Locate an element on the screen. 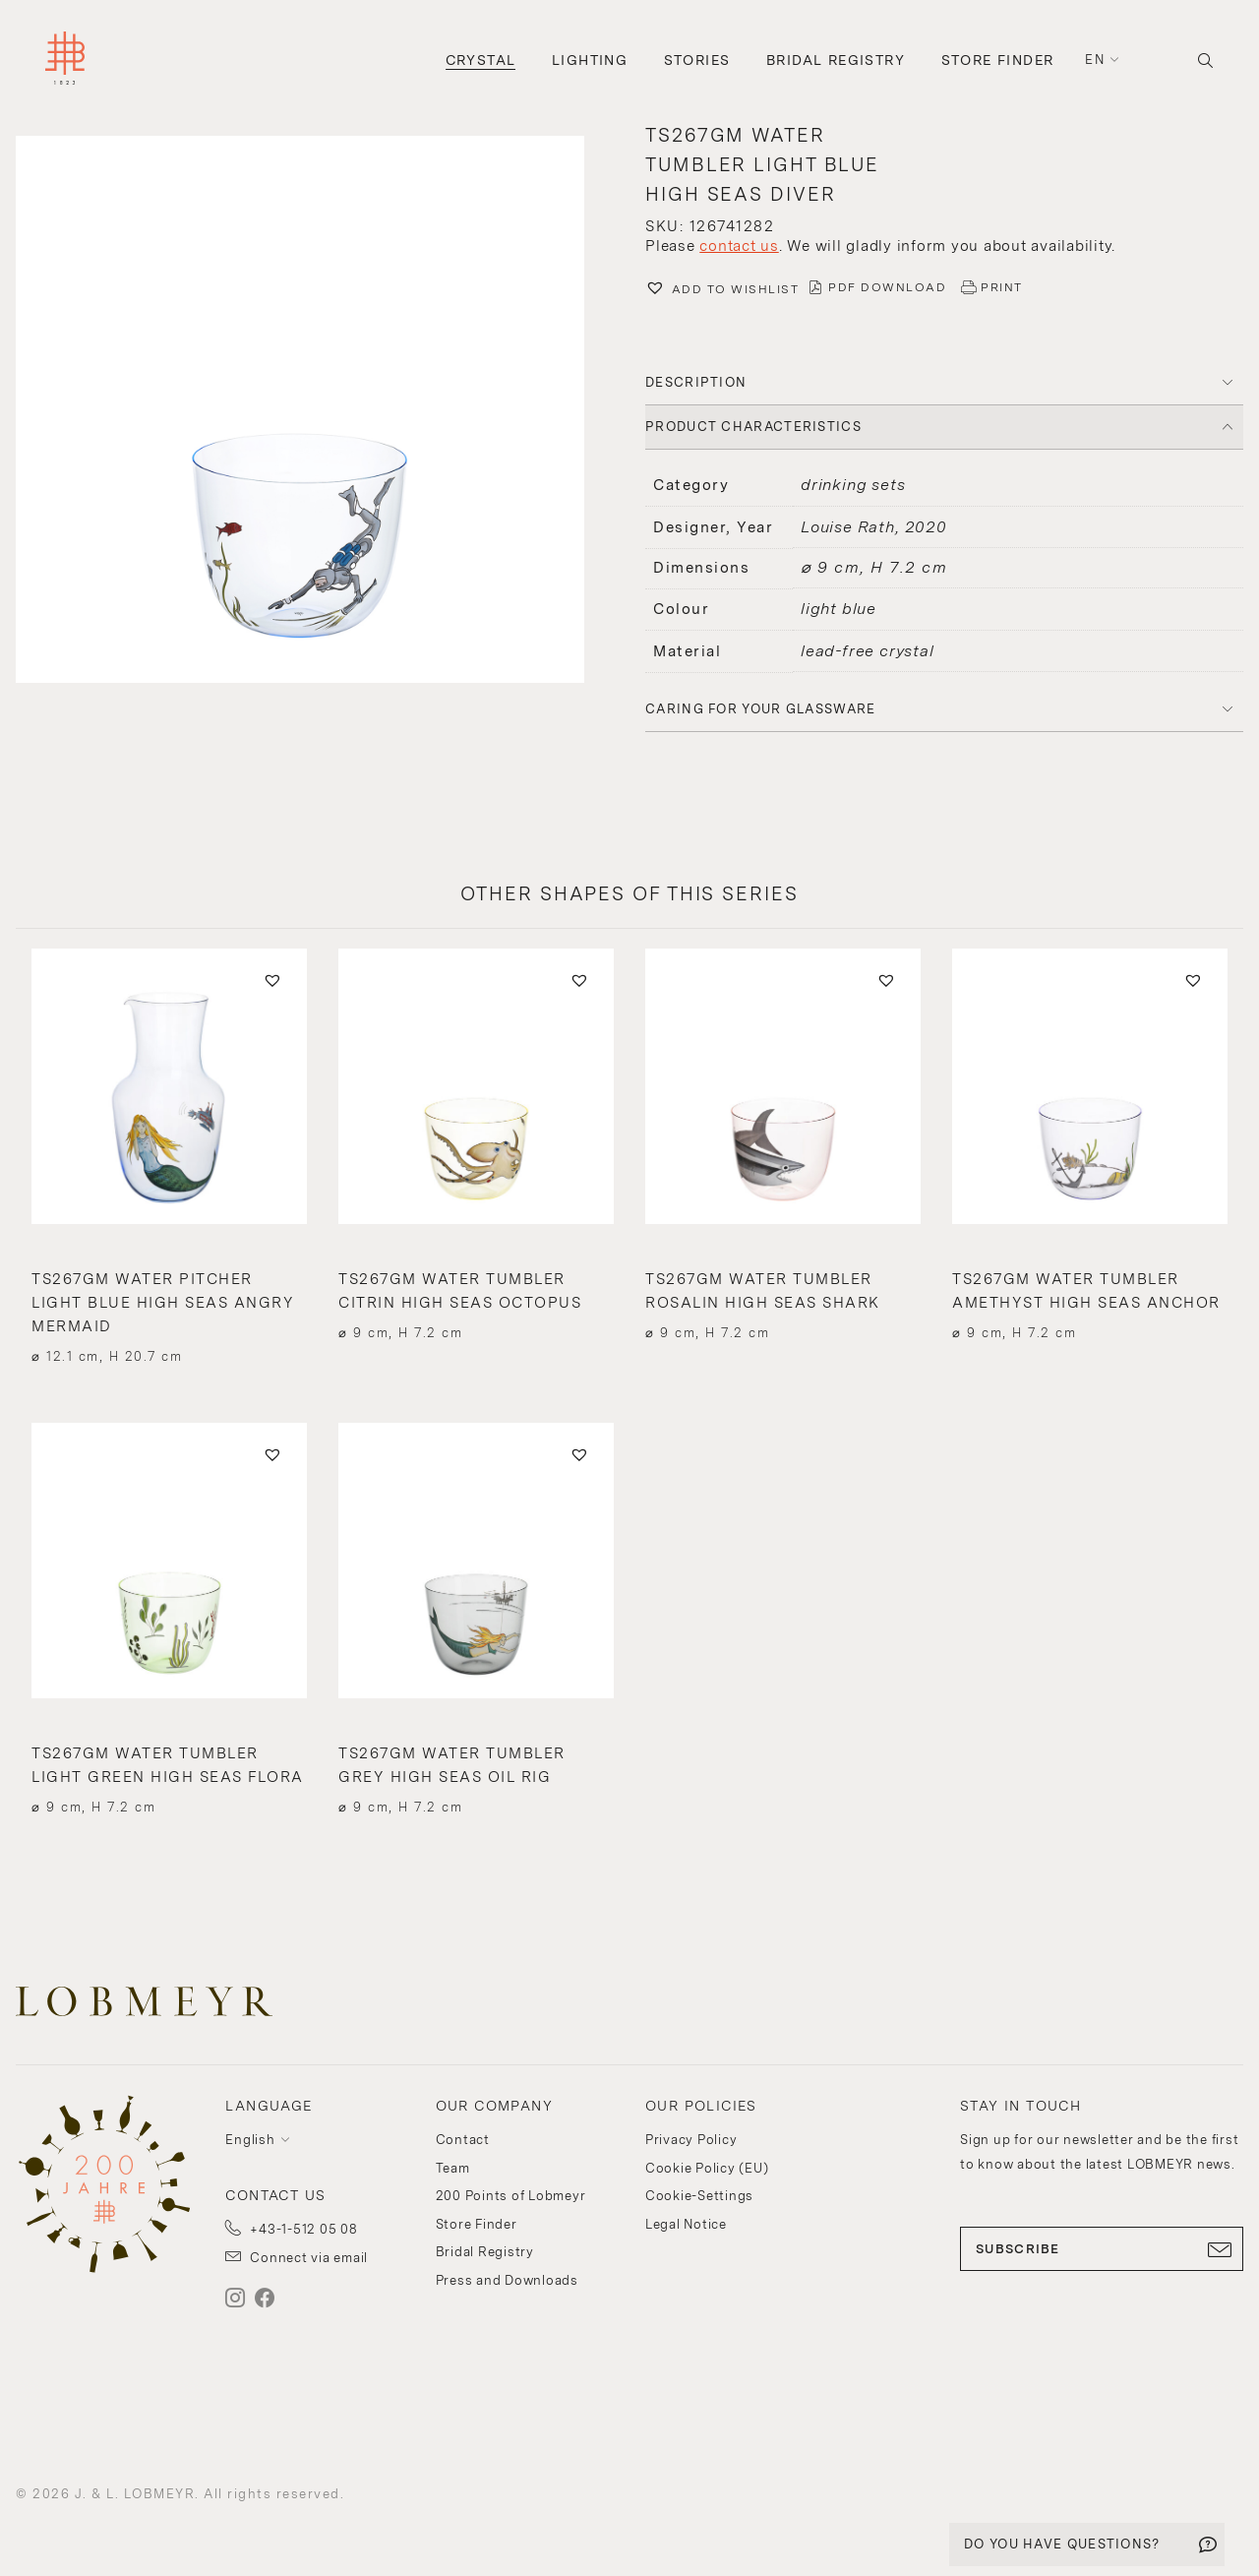  Cookie-Settings is located at coordinates (699, 2195).